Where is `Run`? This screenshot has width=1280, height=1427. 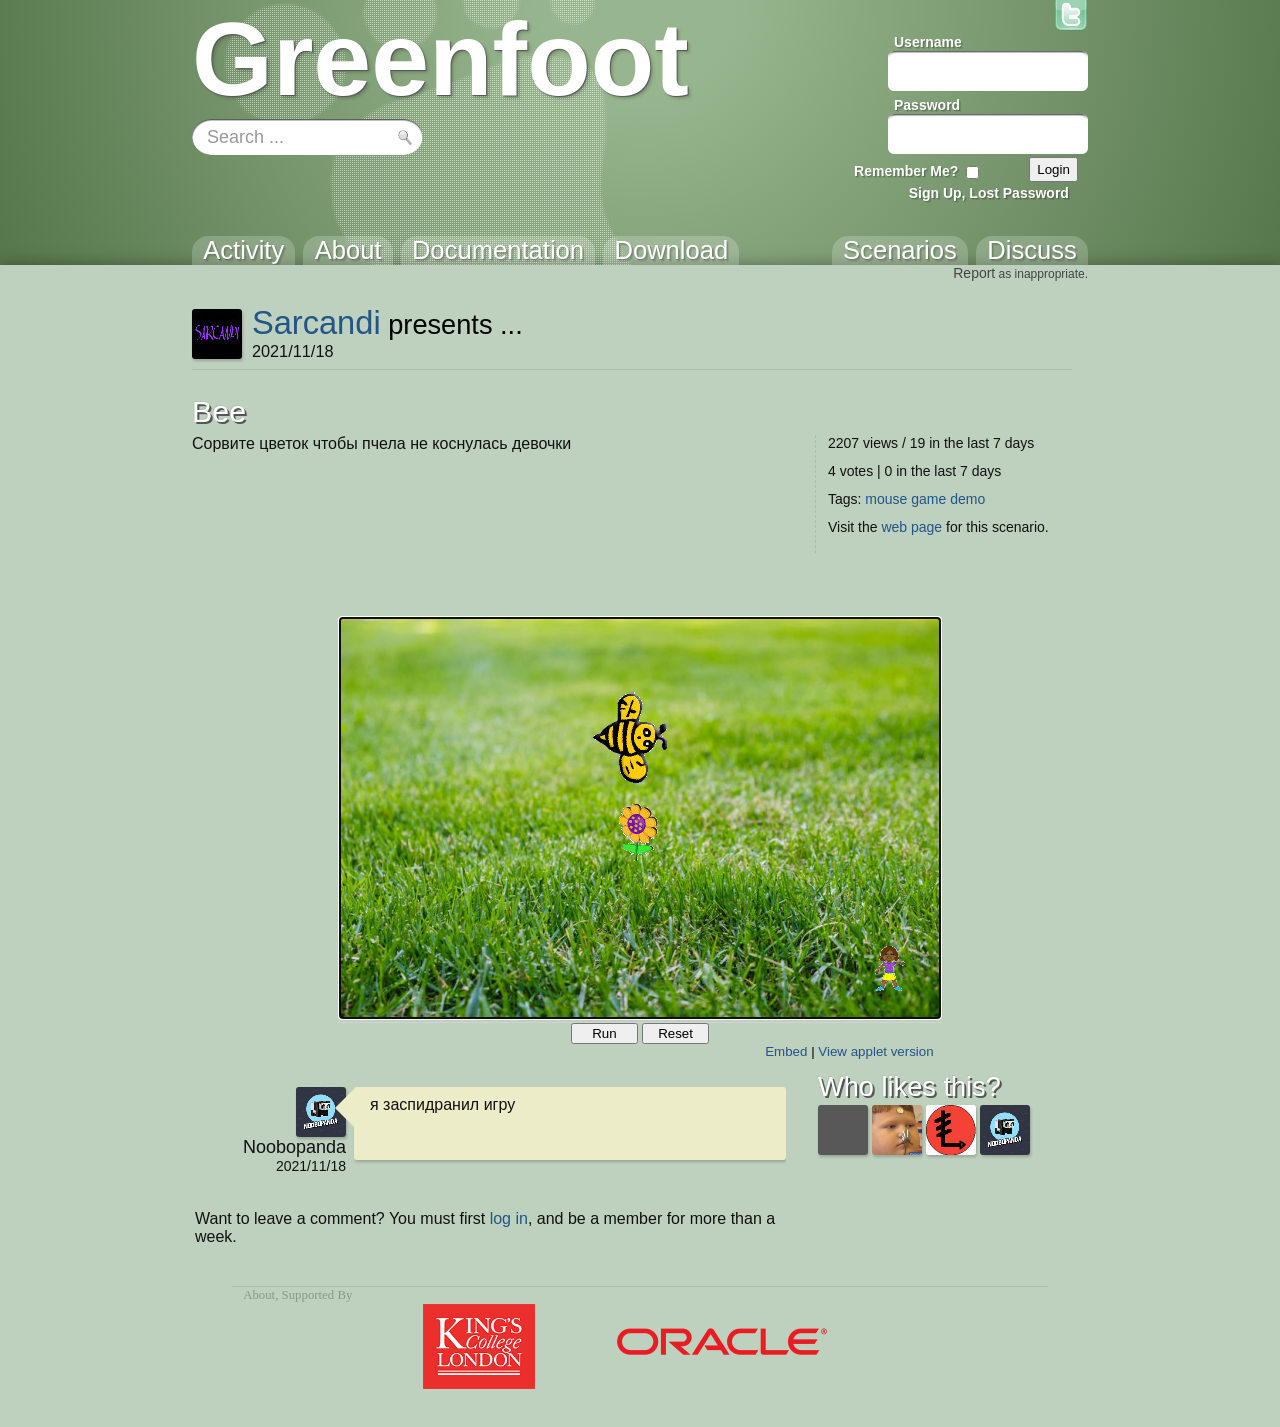 Run is located at coordinates (604, 1033).